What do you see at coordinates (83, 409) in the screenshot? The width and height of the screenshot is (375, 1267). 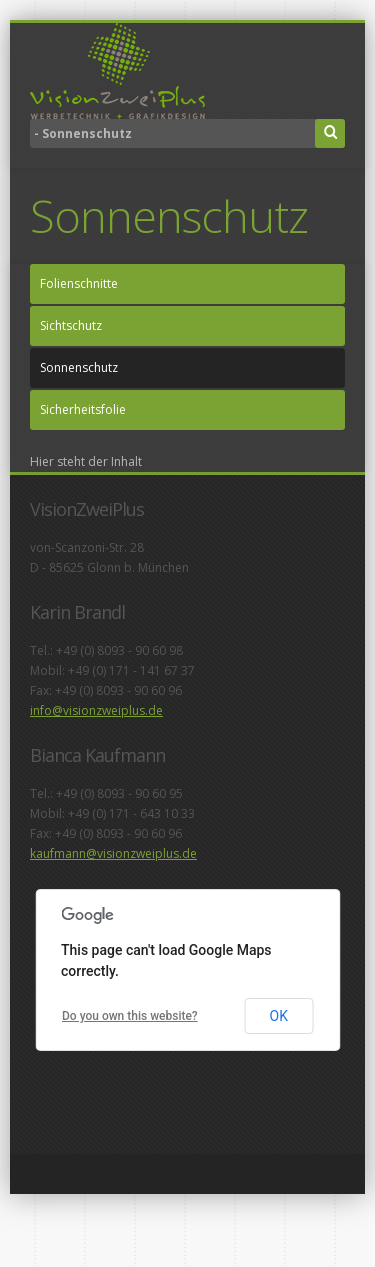 I see `Sicherheitsfolie` at bounding box center [83, 409].